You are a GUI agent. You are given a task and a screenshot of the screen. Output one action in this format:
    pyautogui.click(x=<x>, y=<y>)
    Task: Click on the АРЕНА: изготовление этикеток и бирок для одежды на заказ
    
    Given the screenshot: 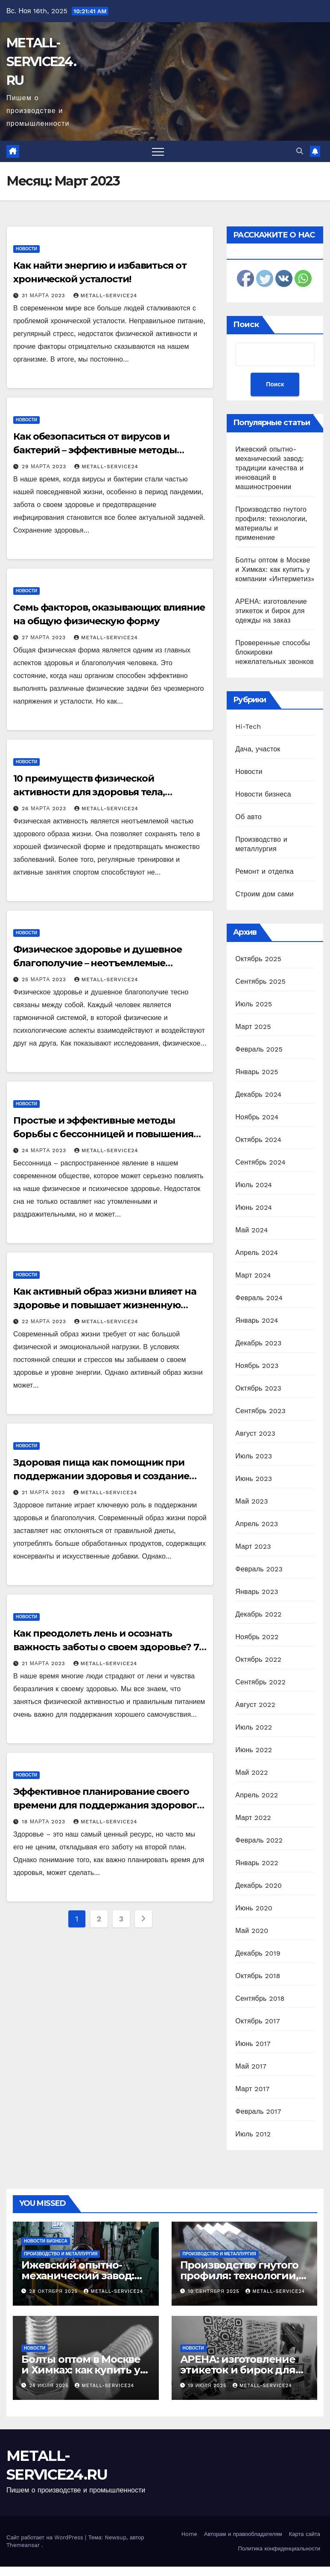 What is the action you would take?
    pyautogui.click(x=271, y=610)
    